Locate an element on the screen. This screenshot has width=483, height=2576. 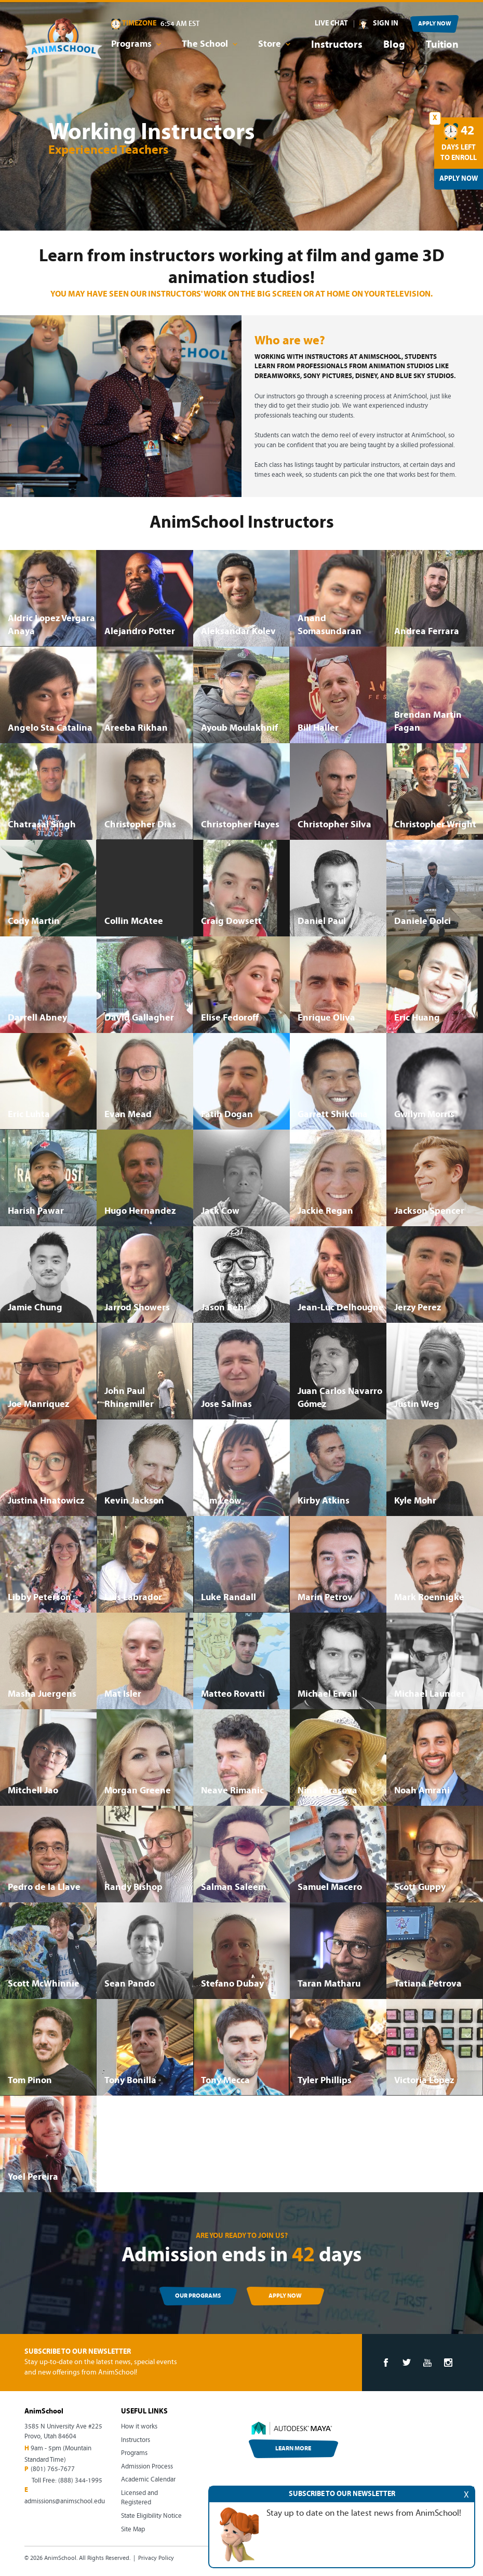
Tuition is located at coordinates (442, 45).